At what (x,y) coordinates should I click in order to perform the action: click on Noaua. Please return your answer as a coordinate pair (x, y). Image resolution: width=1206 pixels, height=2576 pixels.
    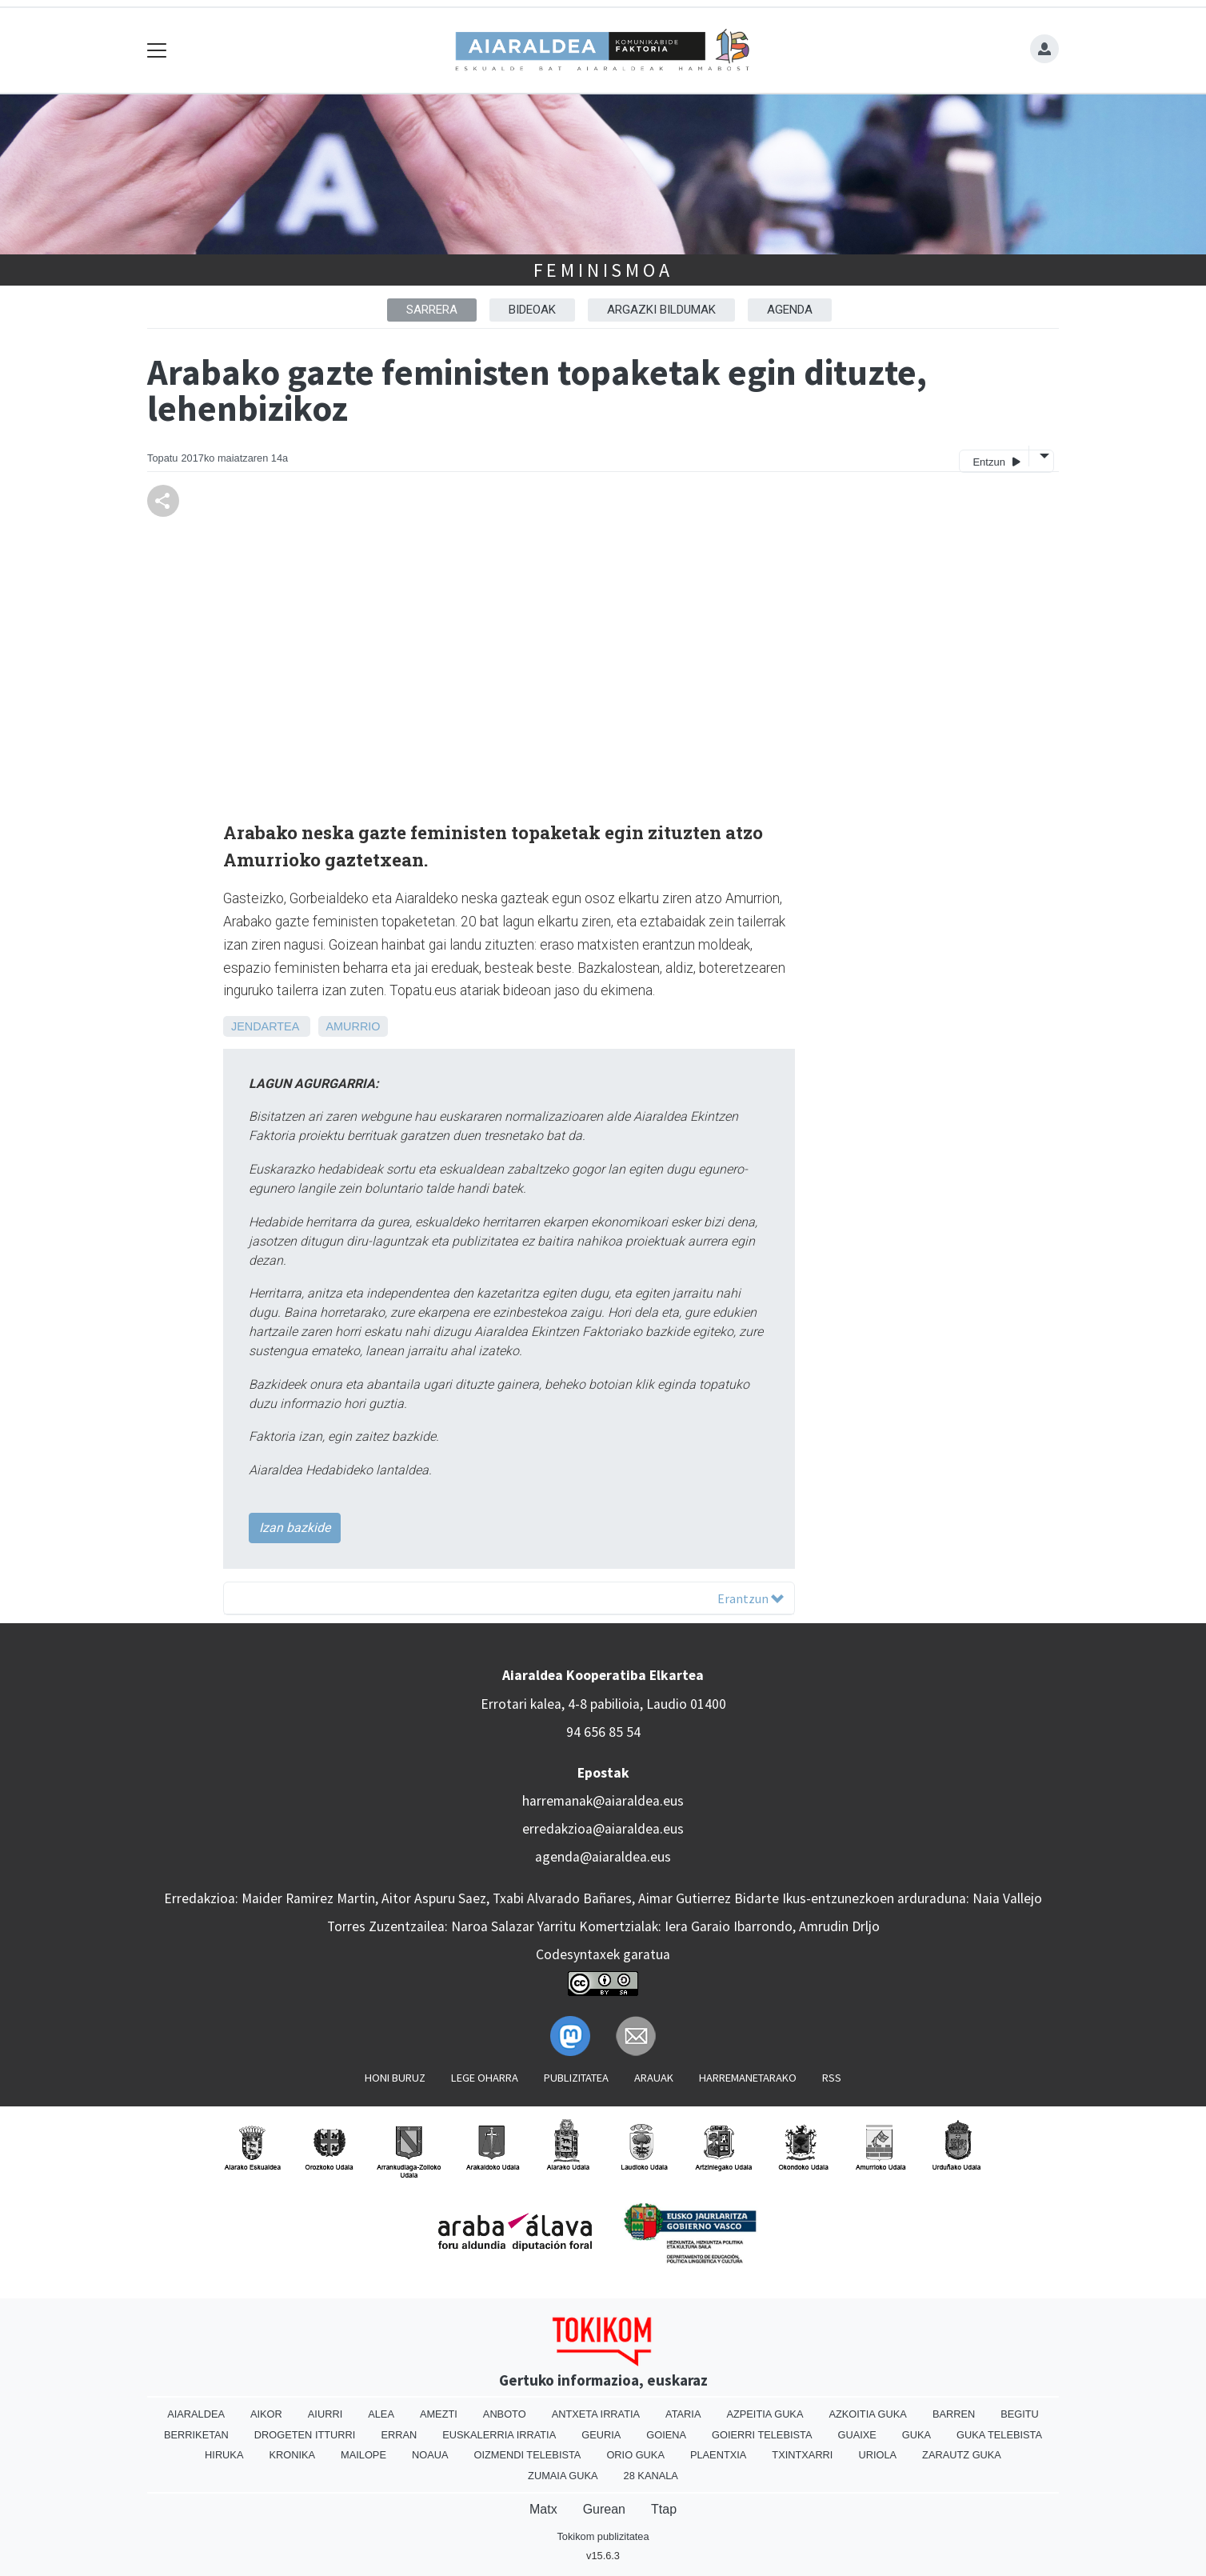
    Looking at the image, I should click on (430, 2455).